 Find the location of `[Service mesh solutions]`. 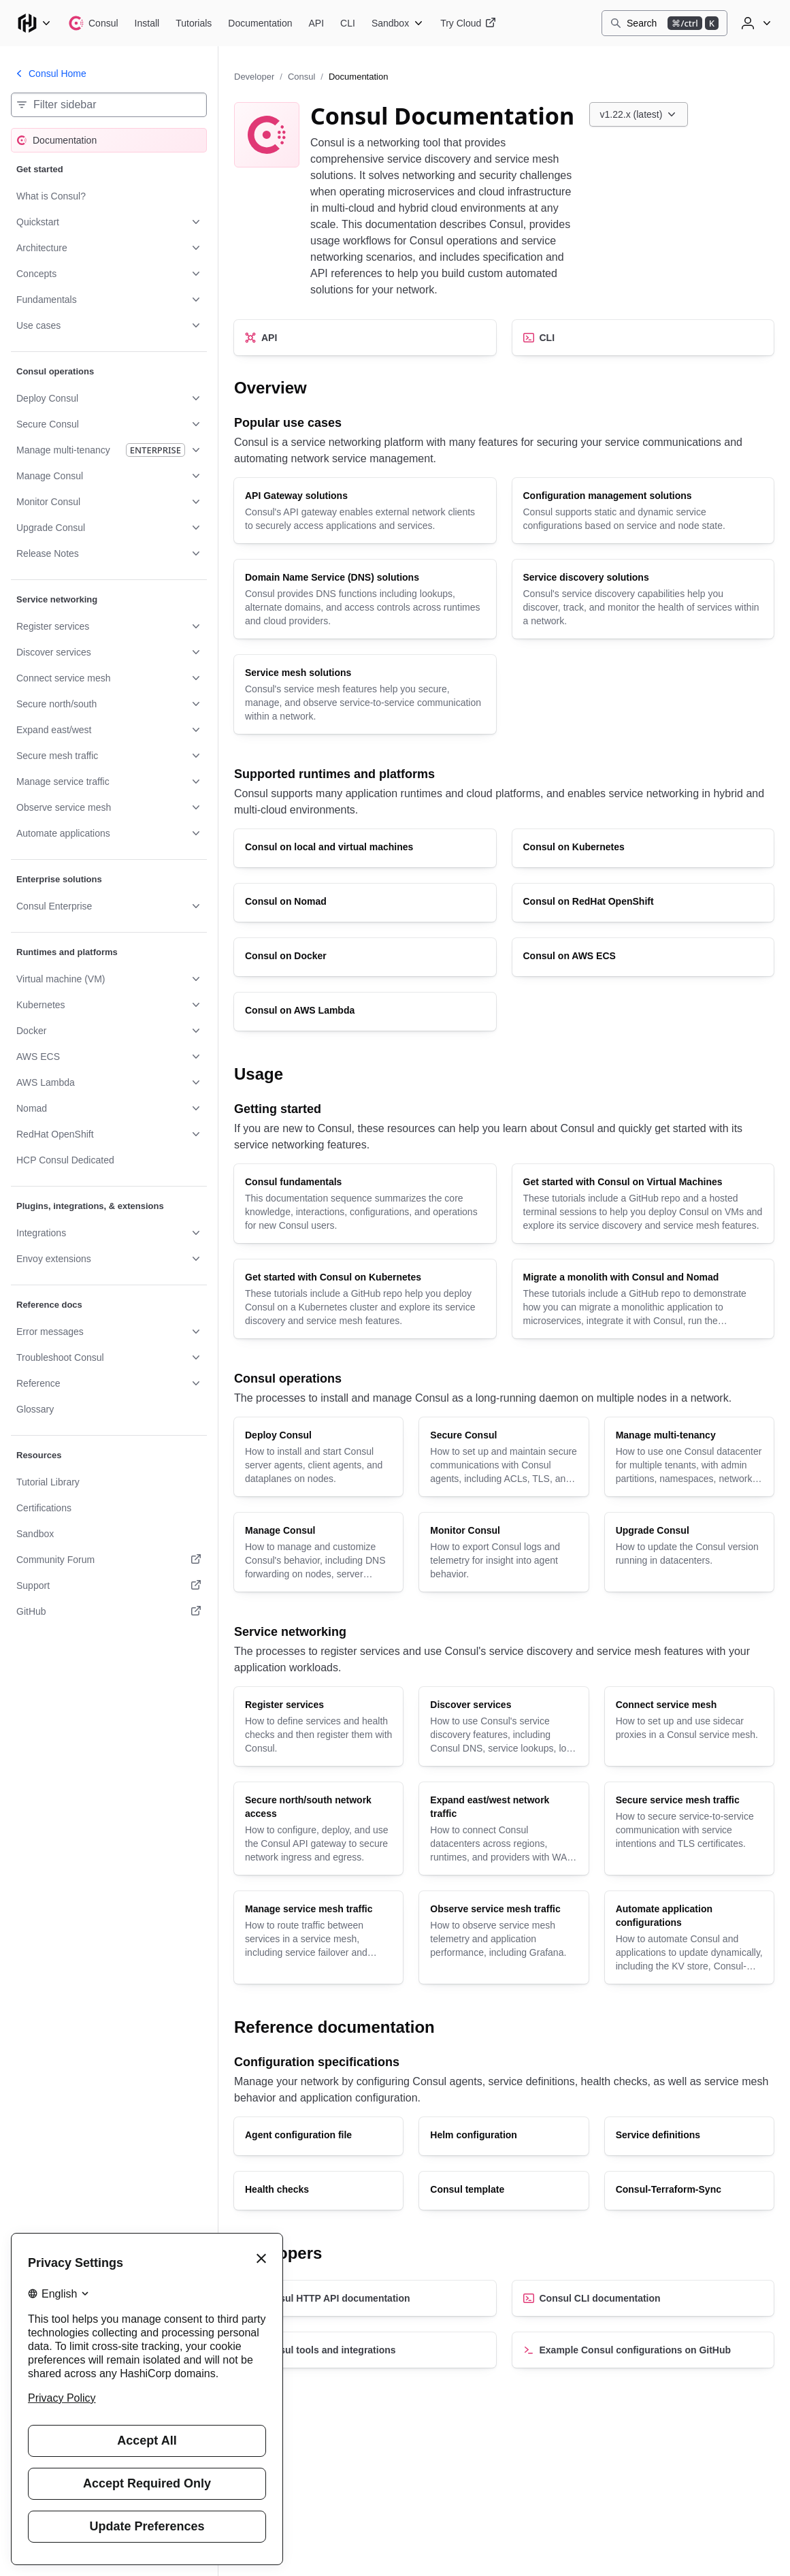

[Service mesh solutions] is located at coordinates (365, 694).